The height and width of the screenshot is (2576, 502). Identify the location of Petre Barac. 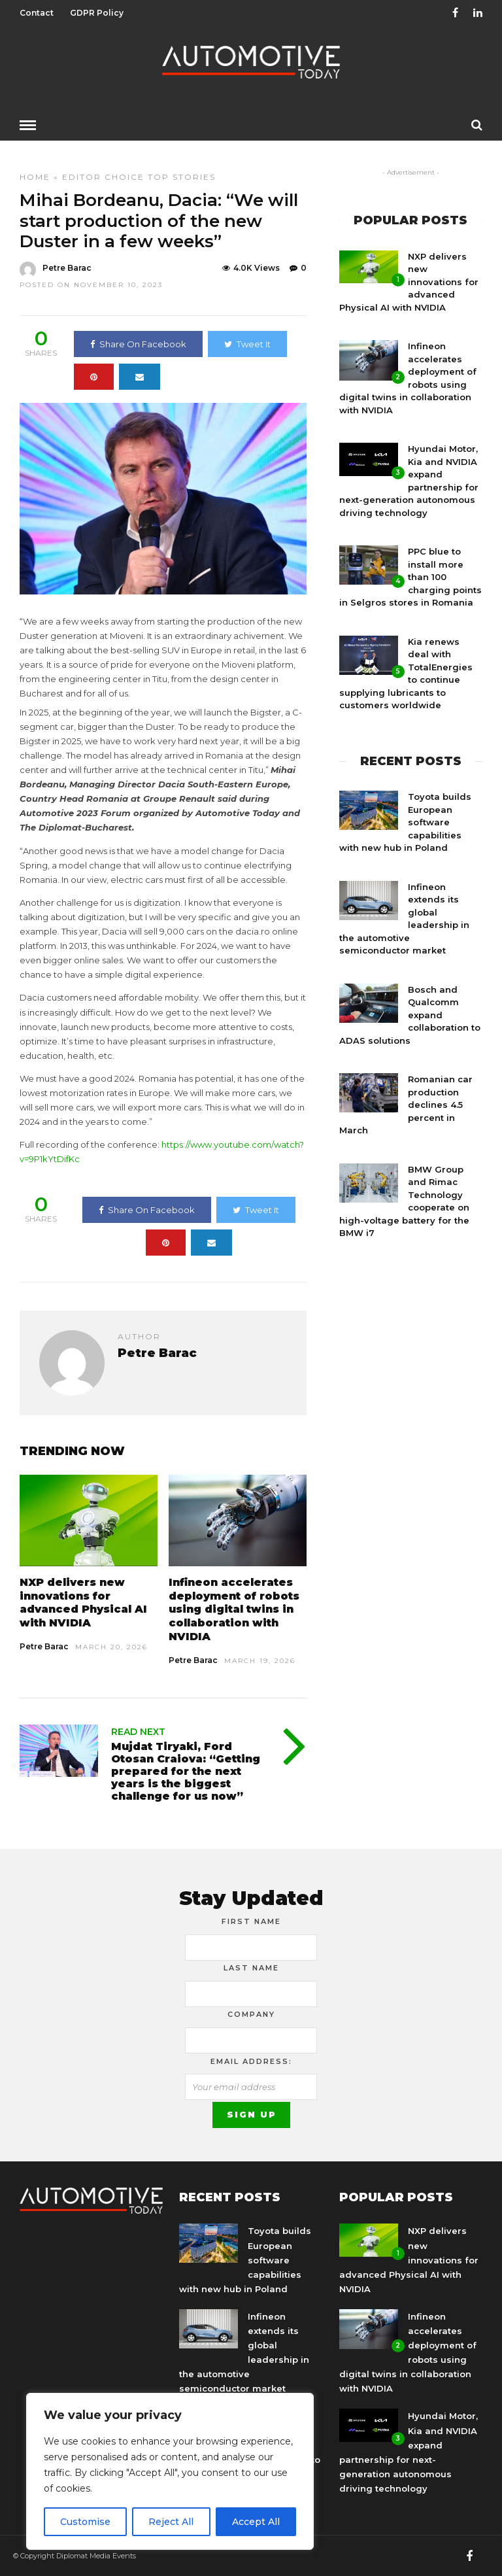
(44, 1646).